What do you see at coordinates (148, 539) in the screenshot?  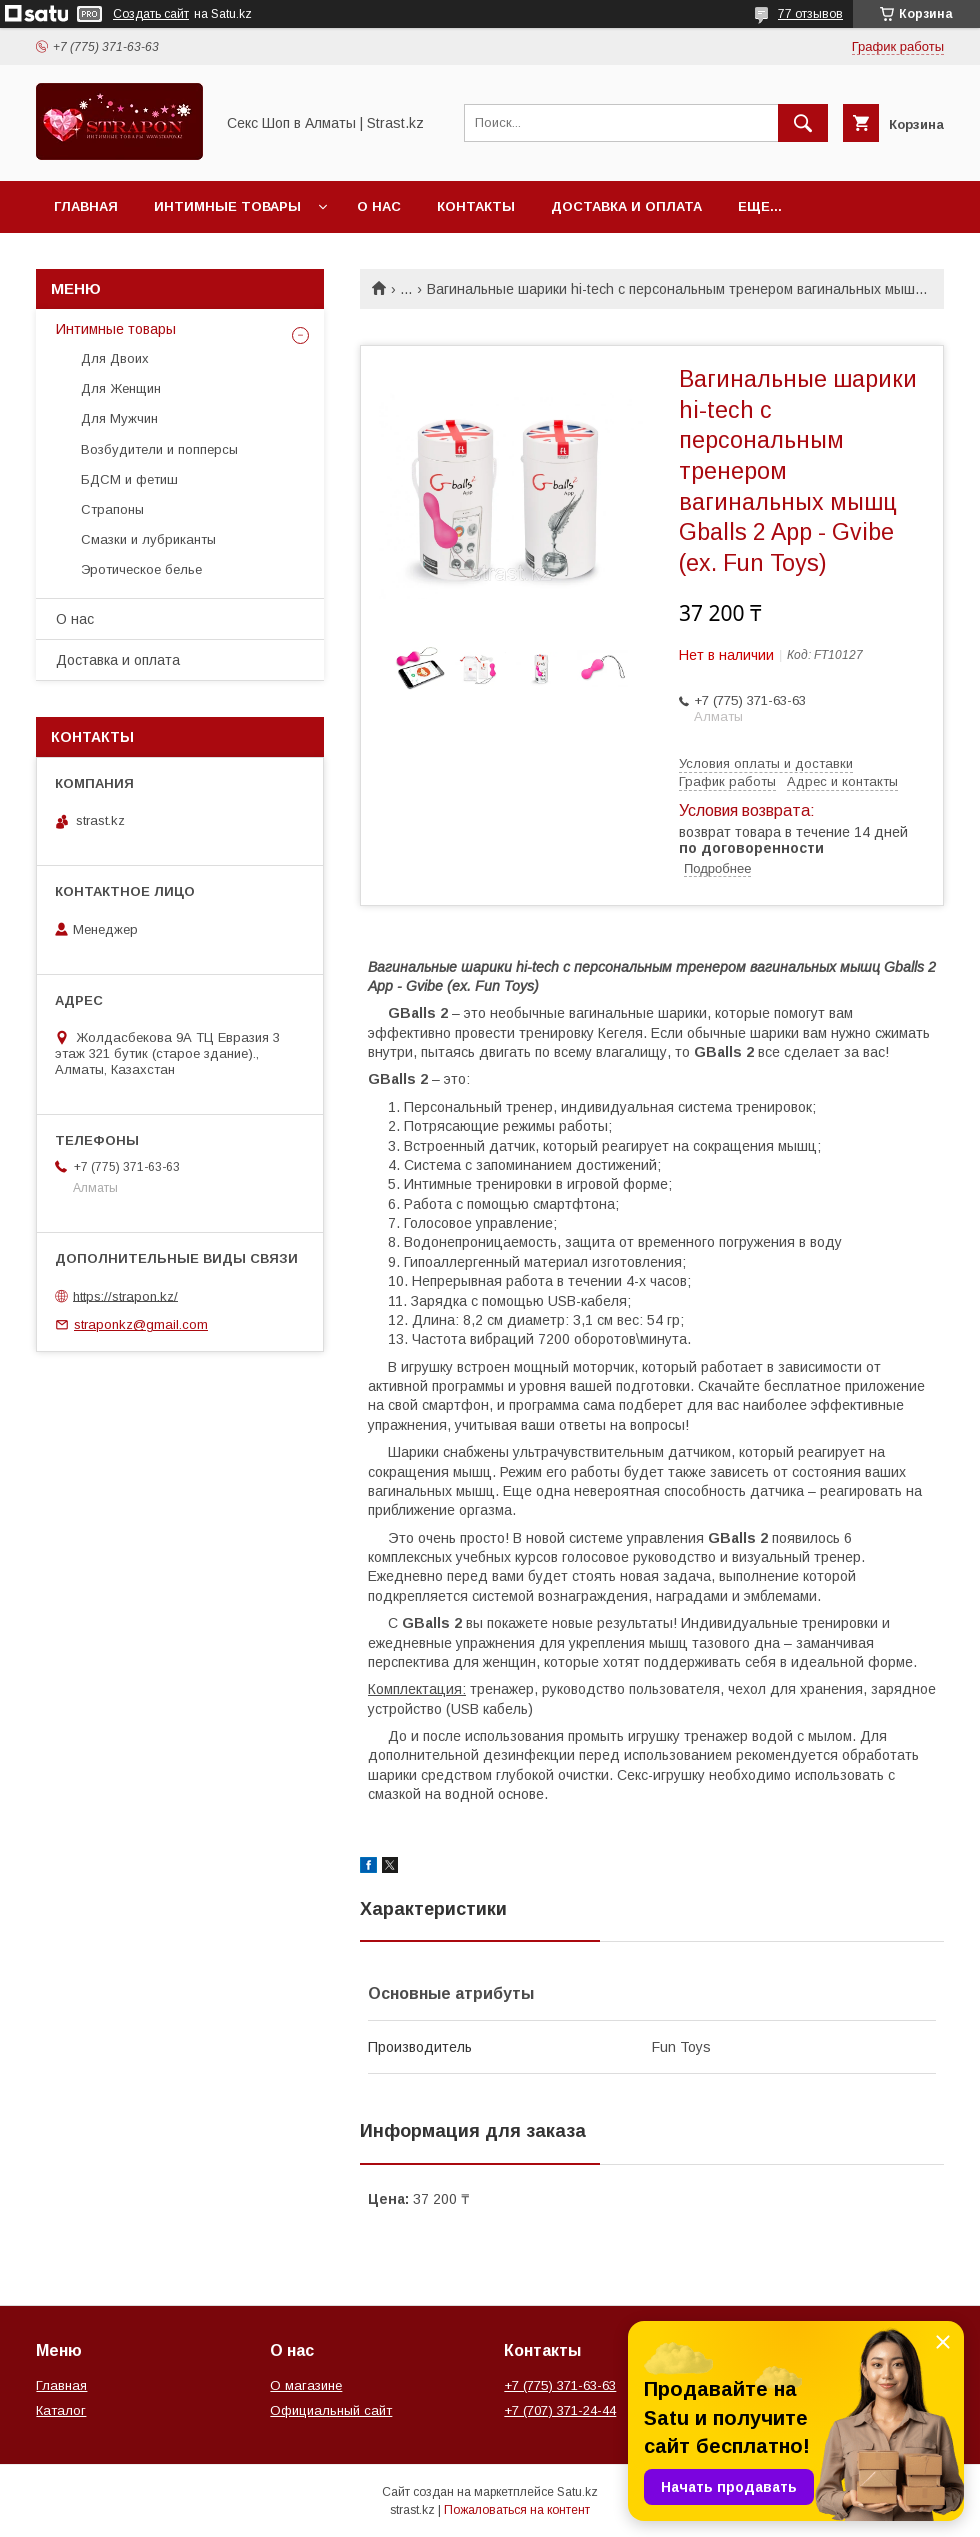 I see `Смазки и лубриканты` at bounding box center [148, 539].